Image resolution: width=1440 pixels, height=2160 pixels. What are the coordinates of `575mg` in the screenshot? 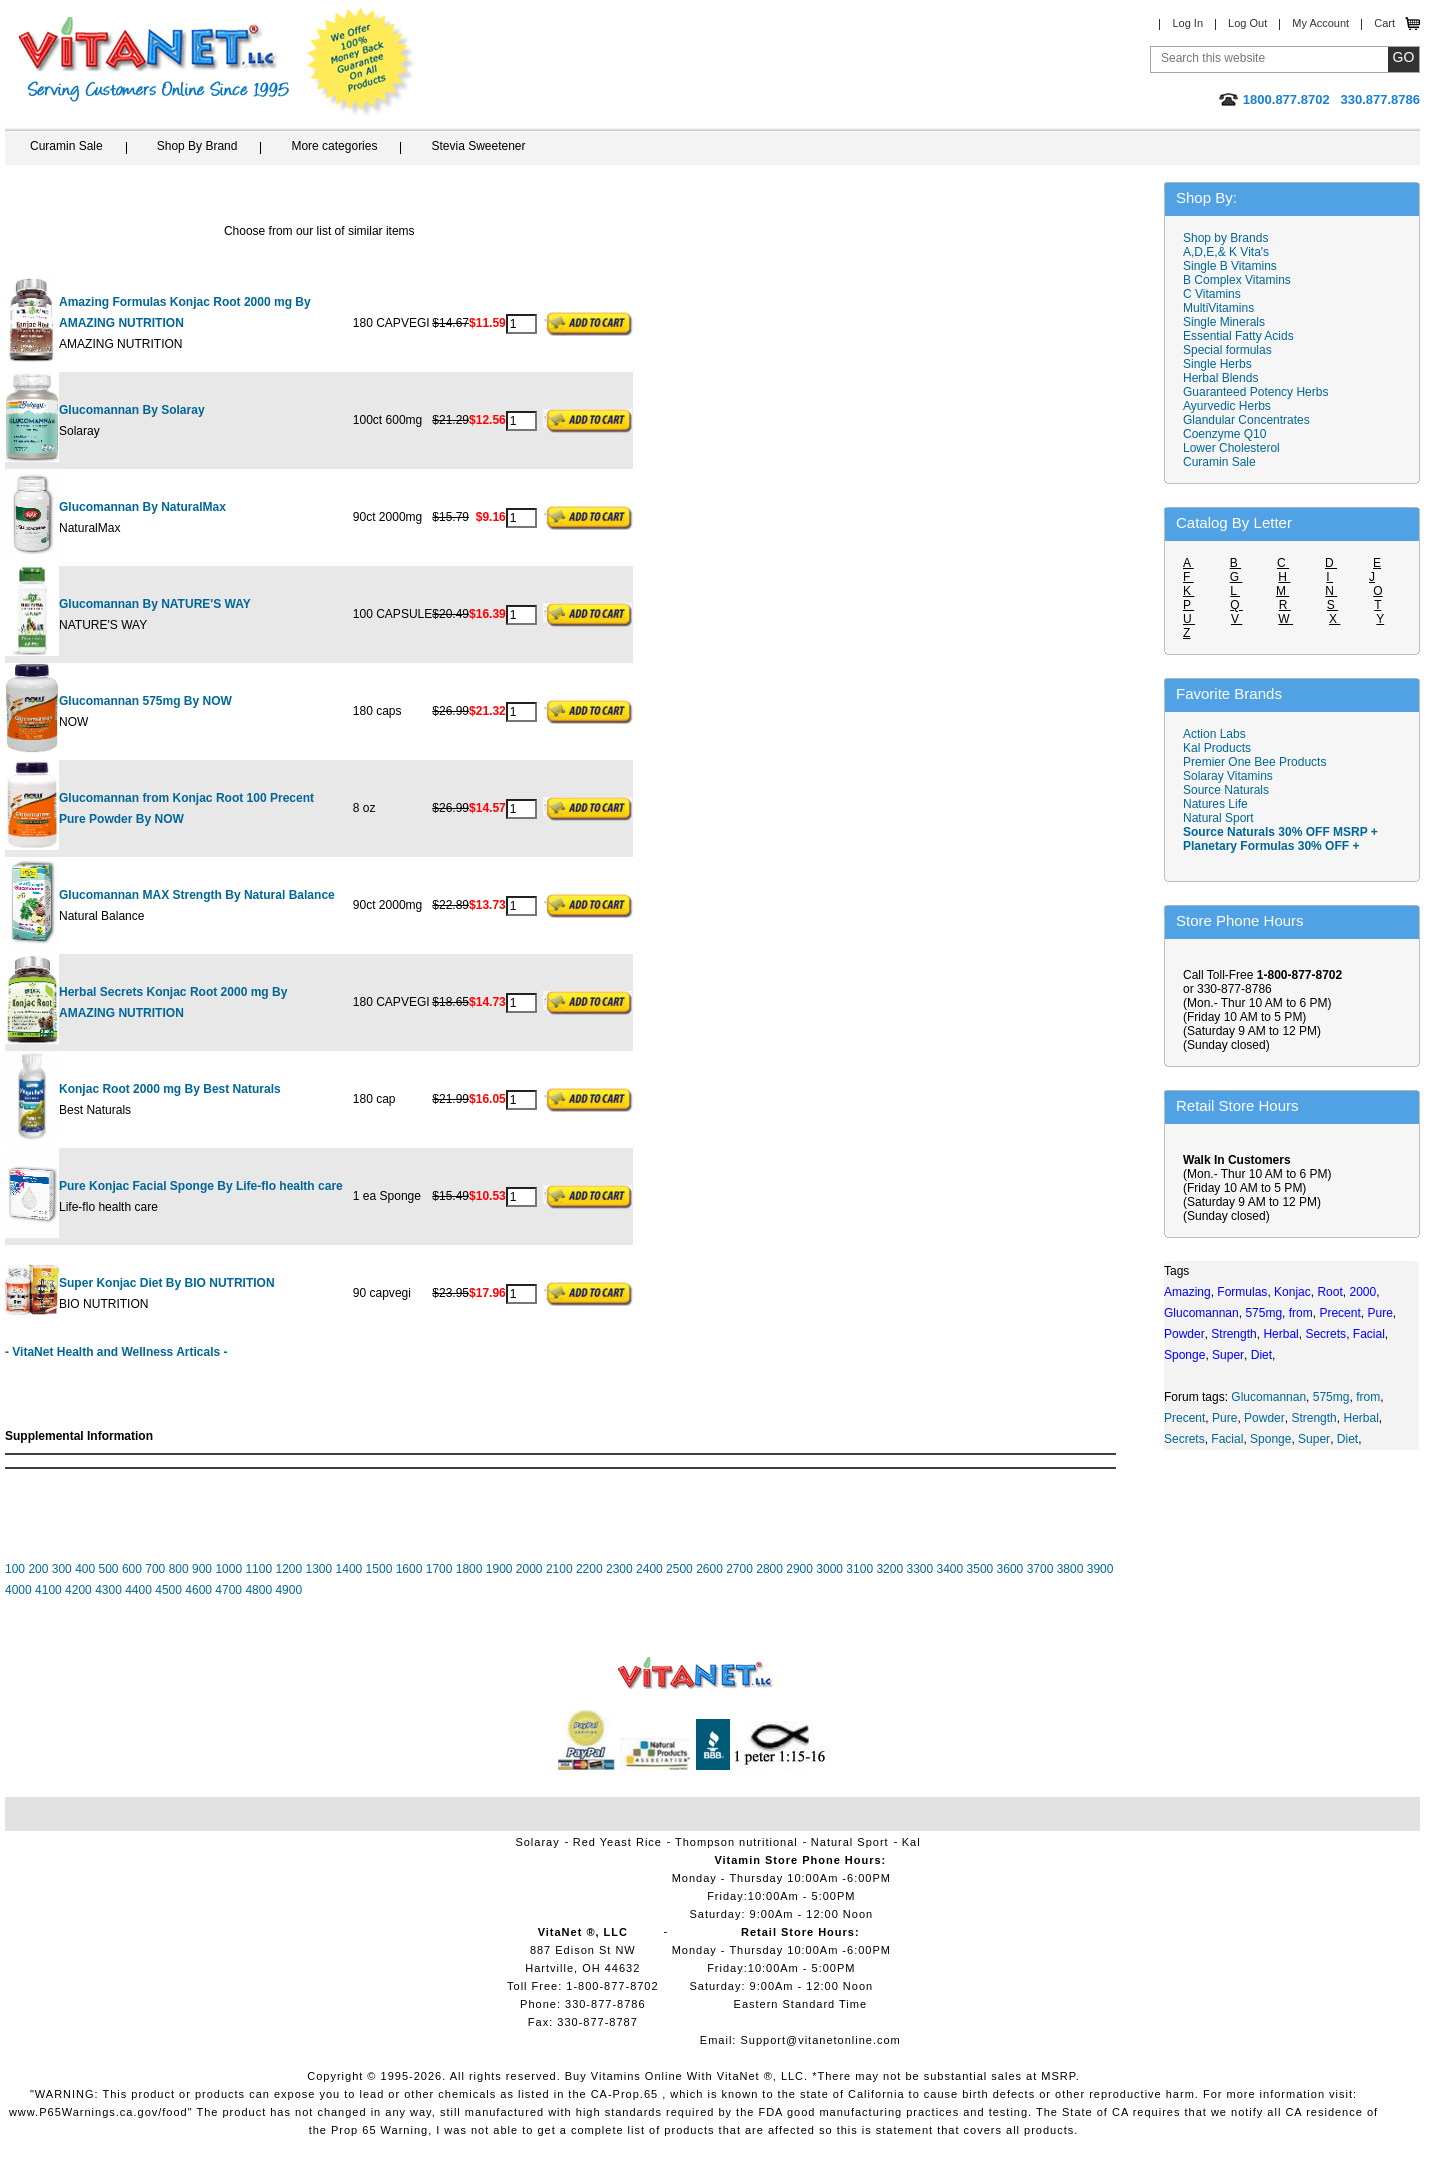 It's located at (1331, 1397).